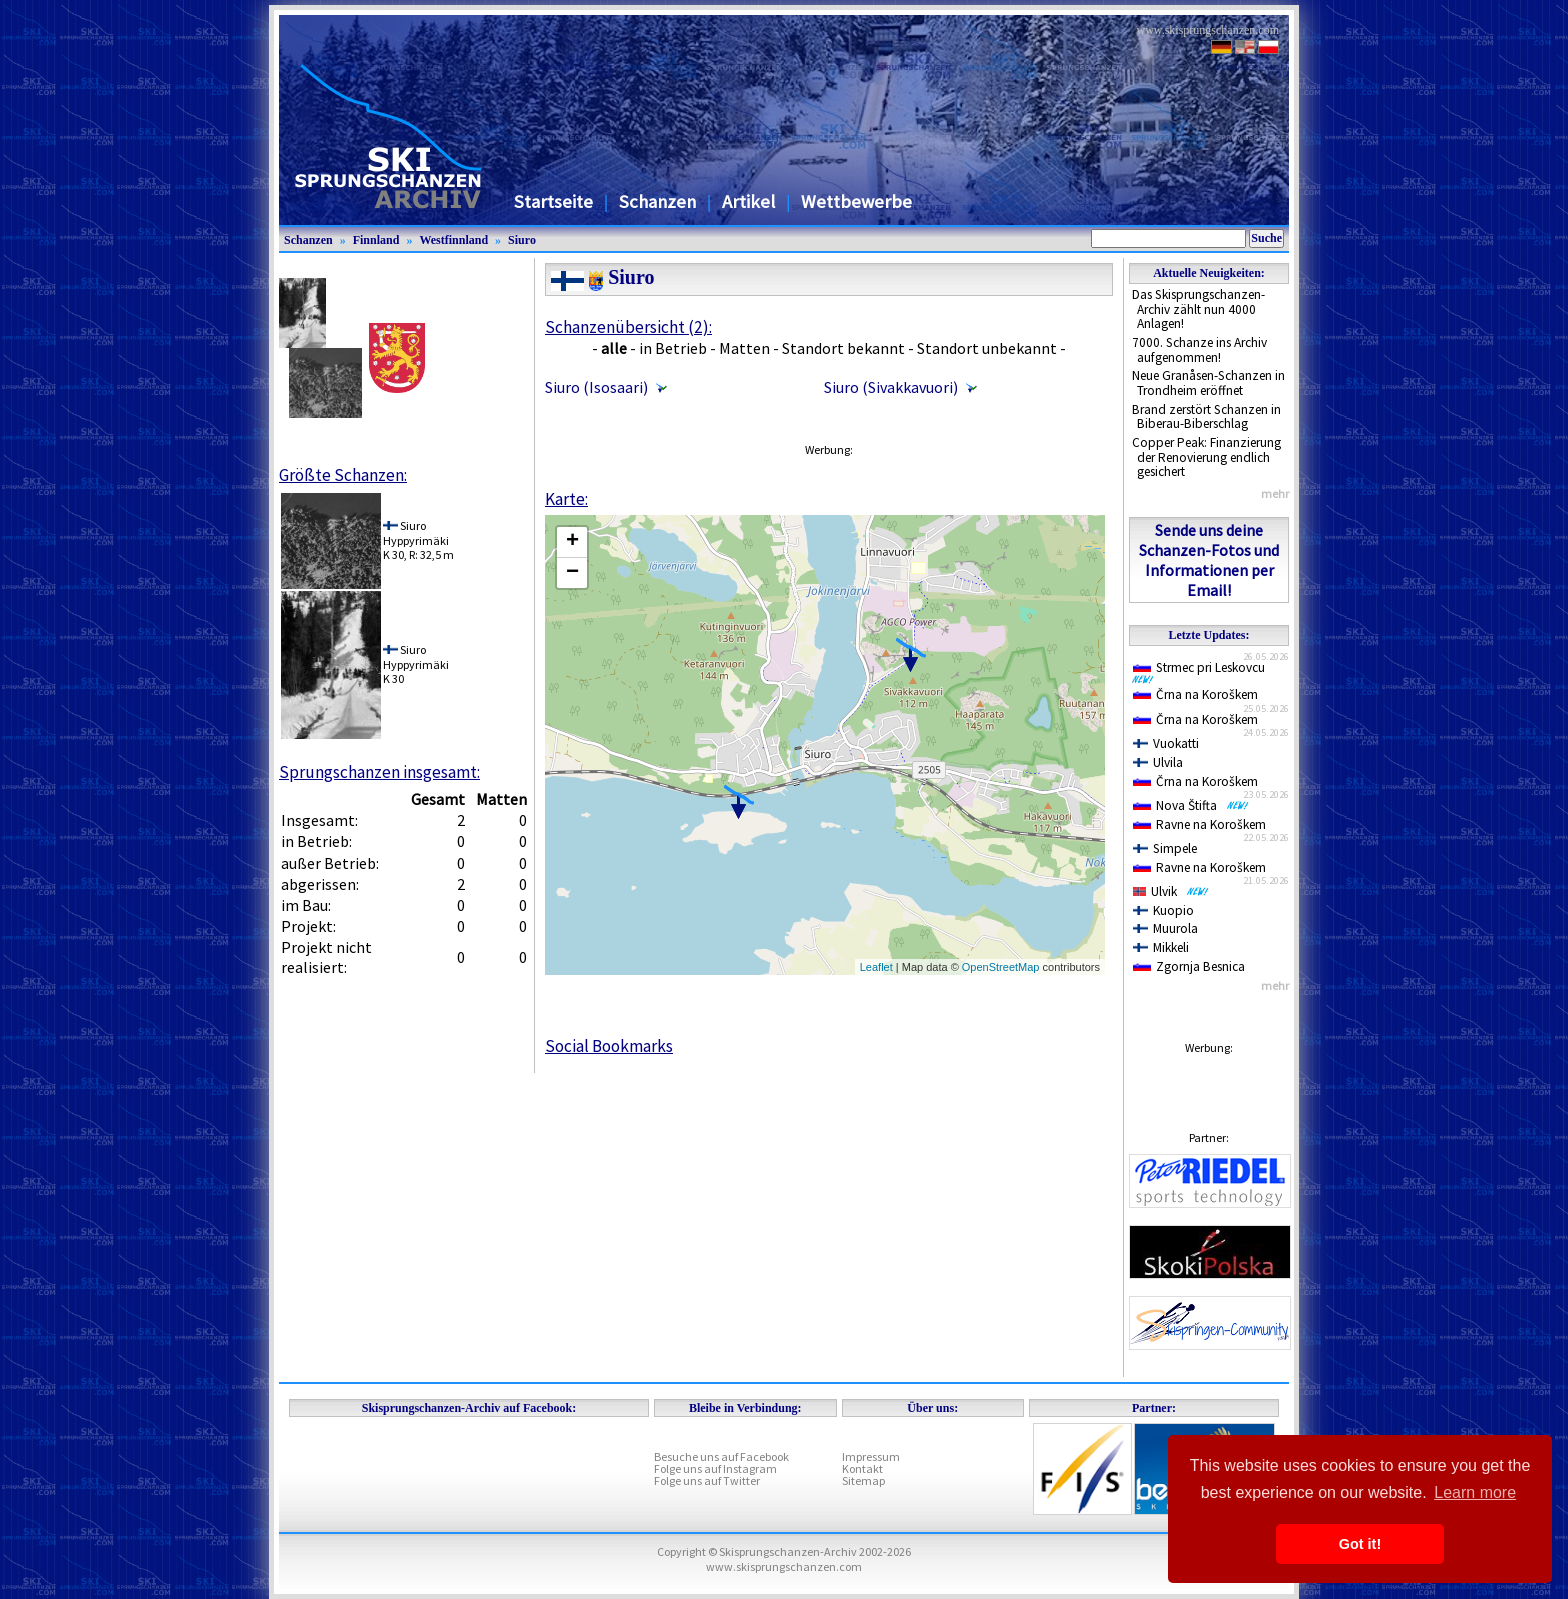 The height and width of the screenshot is (1599, 1568). Describe the element at coordinates (1199, 350) in the screenshot. I see `7000. Schanze ins Archiv aufgenommen!` at that location.